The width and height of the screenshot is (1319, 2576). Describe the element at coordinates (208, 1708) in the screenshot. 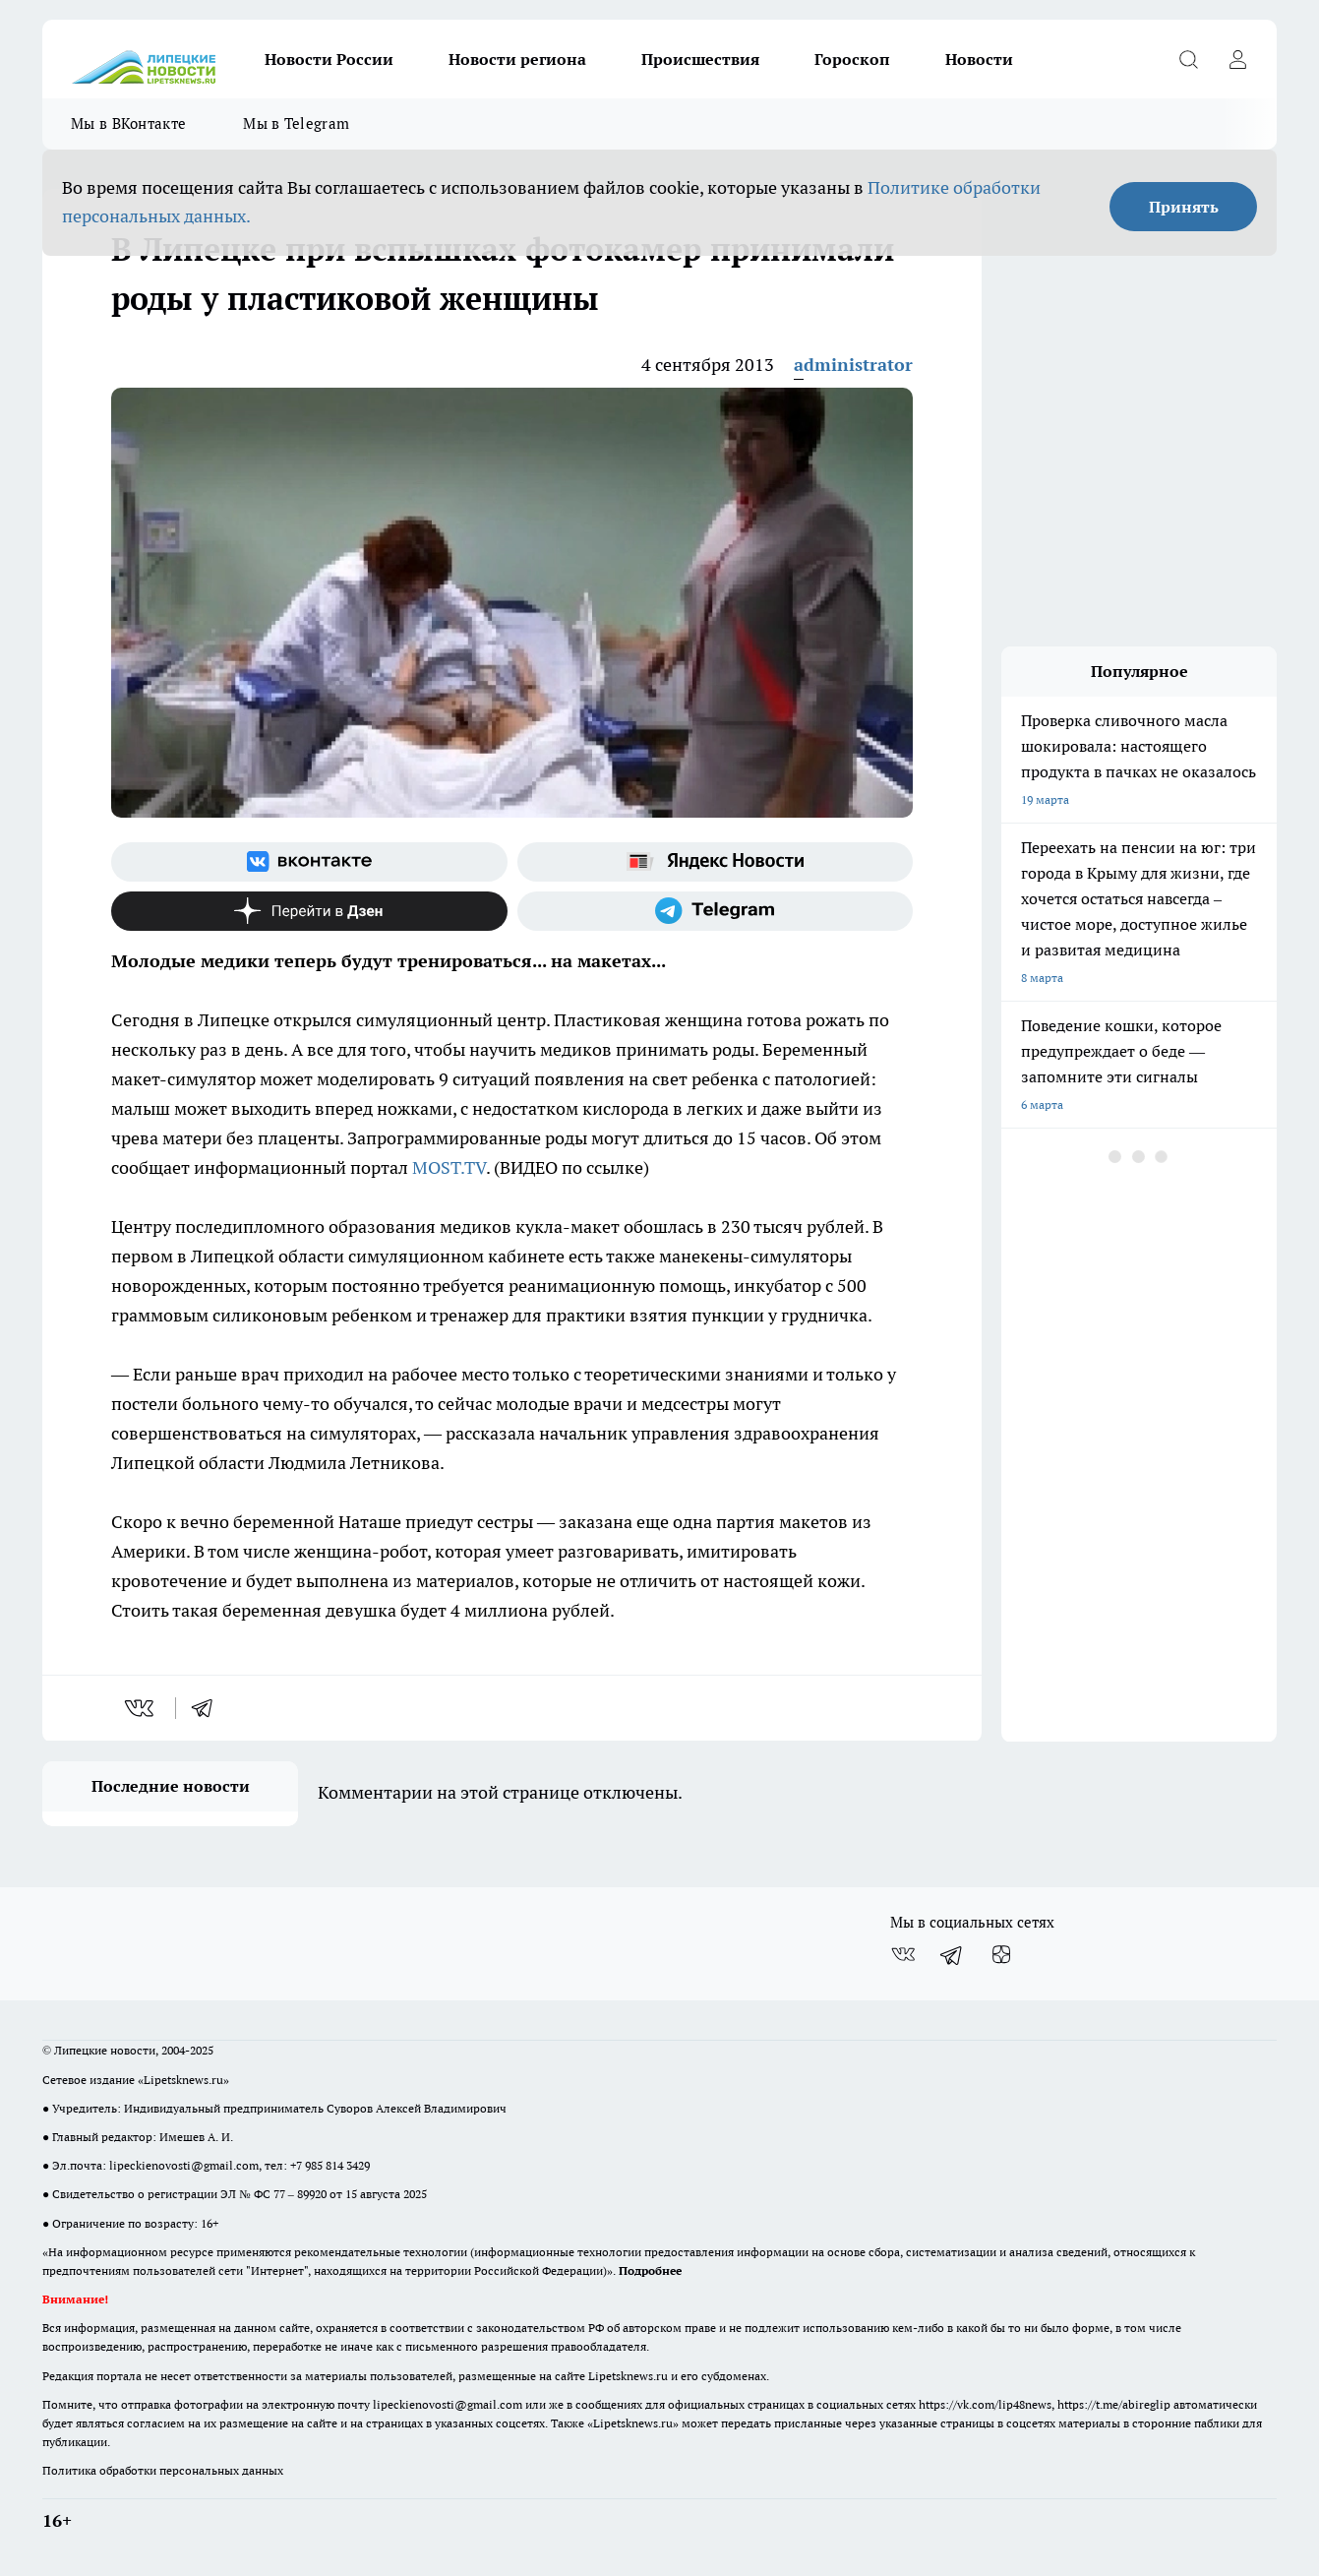

I see `[telegram]` at that location.